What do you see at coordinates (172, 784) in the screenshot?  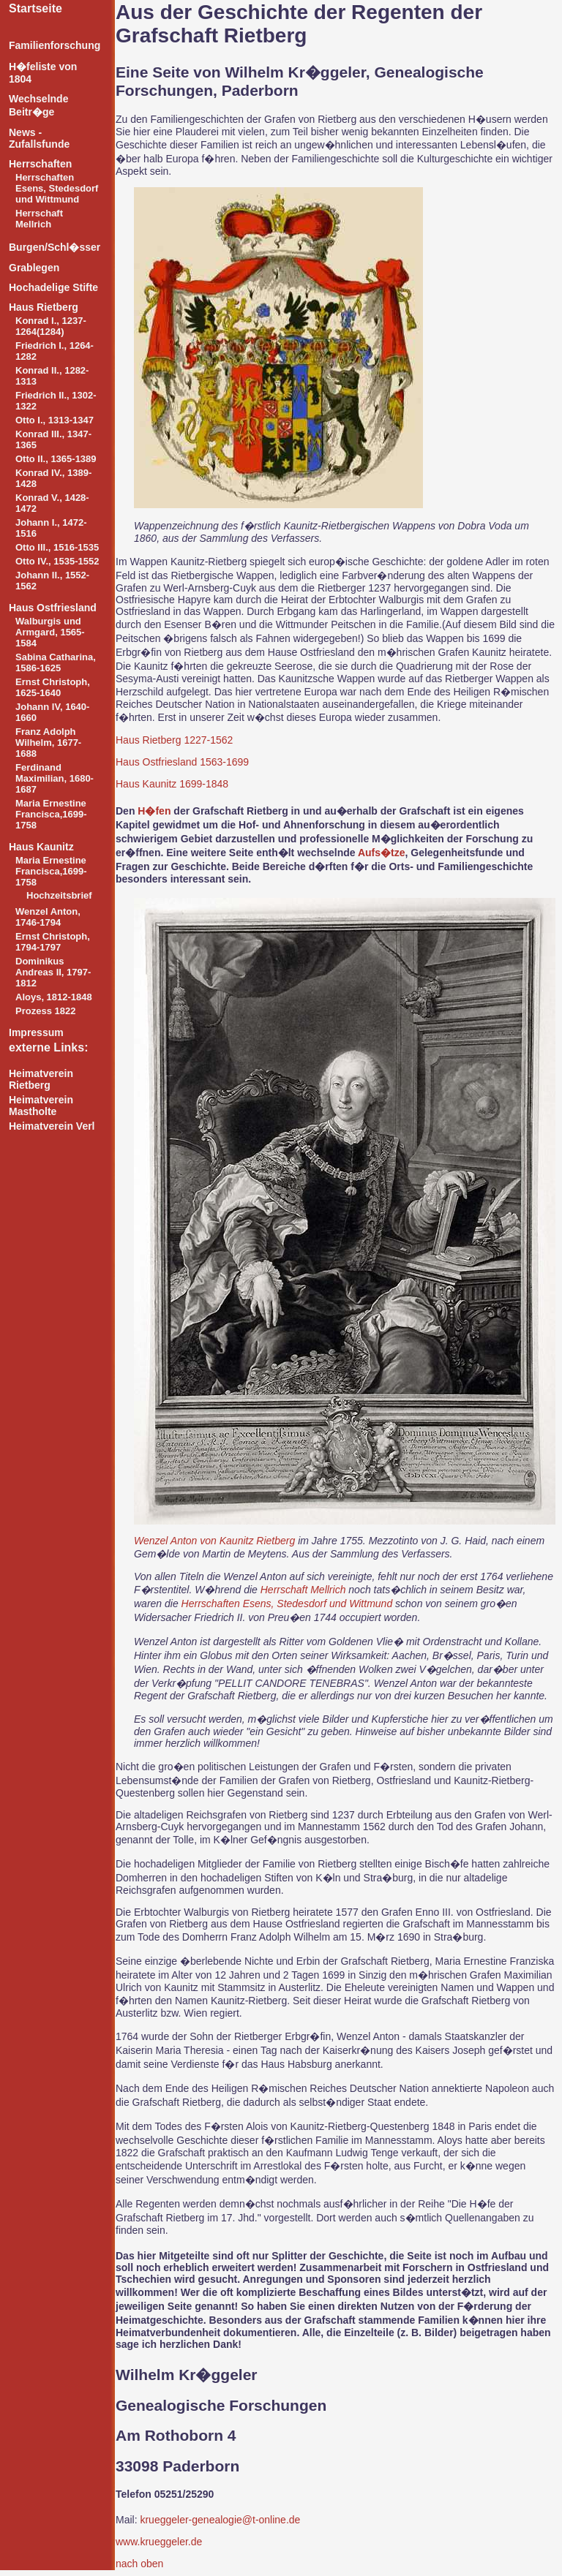 I see `Haus Kaunitz 1699-1848` at bounding box center [172, 784].